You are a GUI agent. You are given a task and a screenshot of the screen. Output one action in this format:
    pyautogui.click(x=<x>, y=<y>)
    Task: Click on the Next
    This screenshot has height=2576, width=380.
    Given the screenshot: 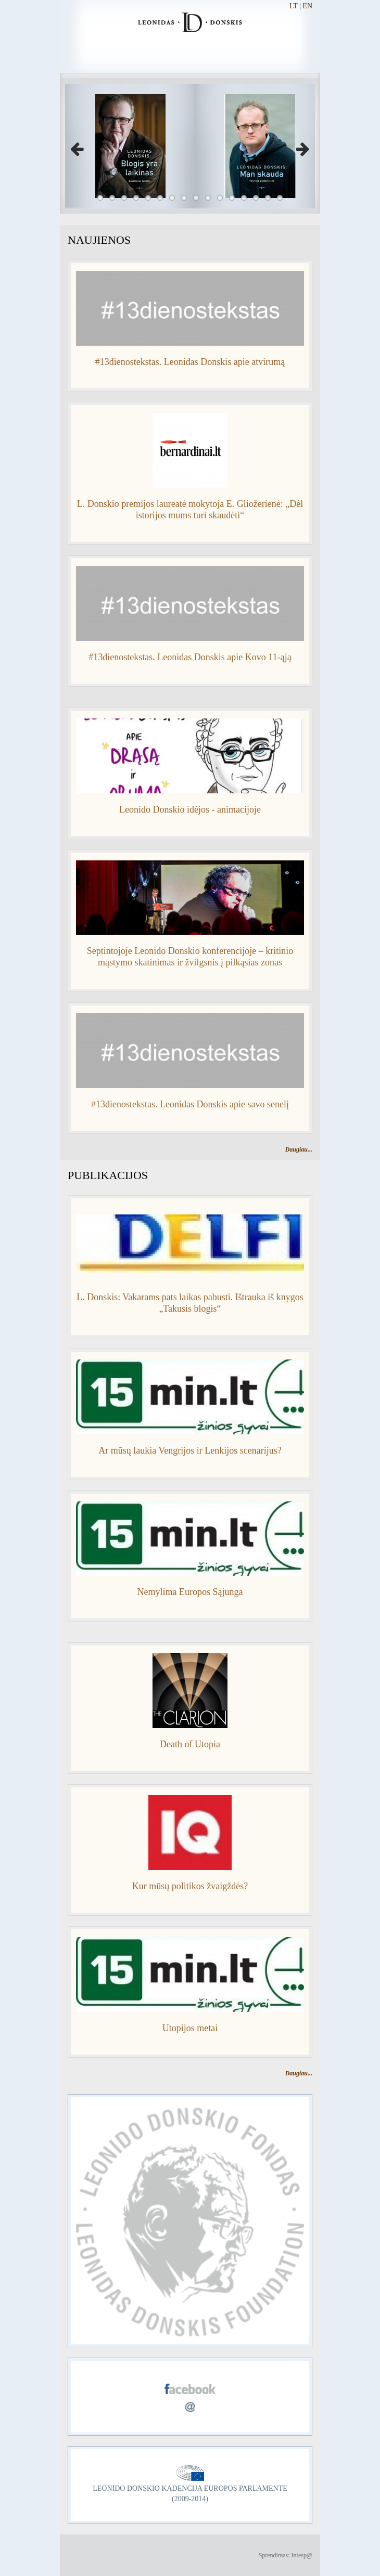 What is the action you would take?
    pyautogui.click(x=299, y=146)
    